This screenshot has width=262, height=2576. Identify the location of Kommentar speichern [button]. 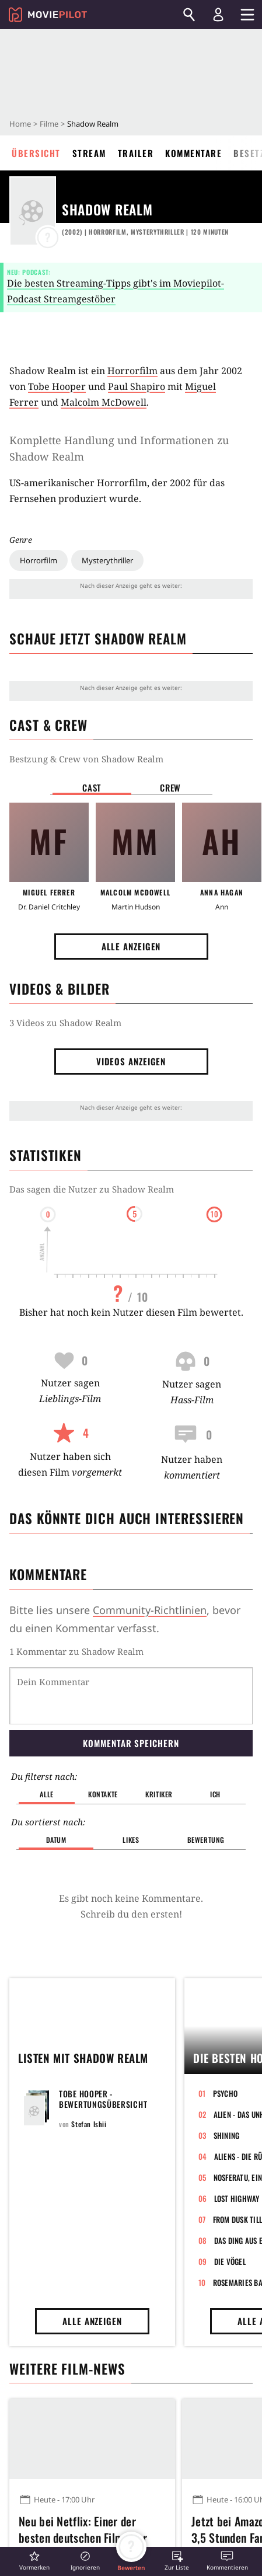
(131, 1743).